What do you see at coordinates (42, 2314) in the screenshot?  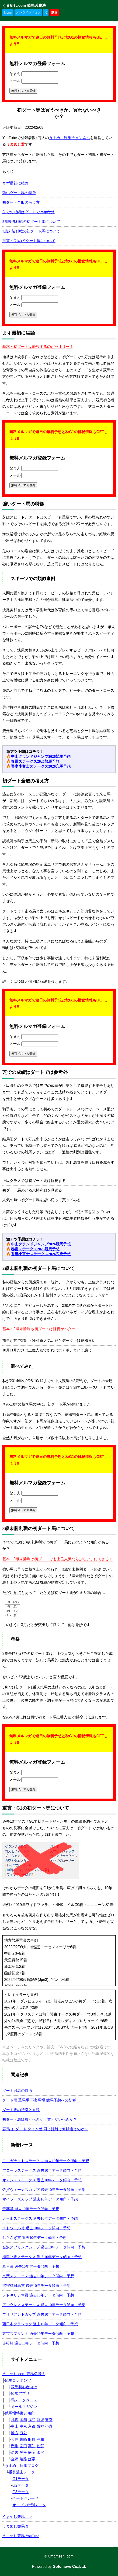 I see `ブリリアントカップ 過去10年データ傾向・予想` at bounding box center [42, 2314].